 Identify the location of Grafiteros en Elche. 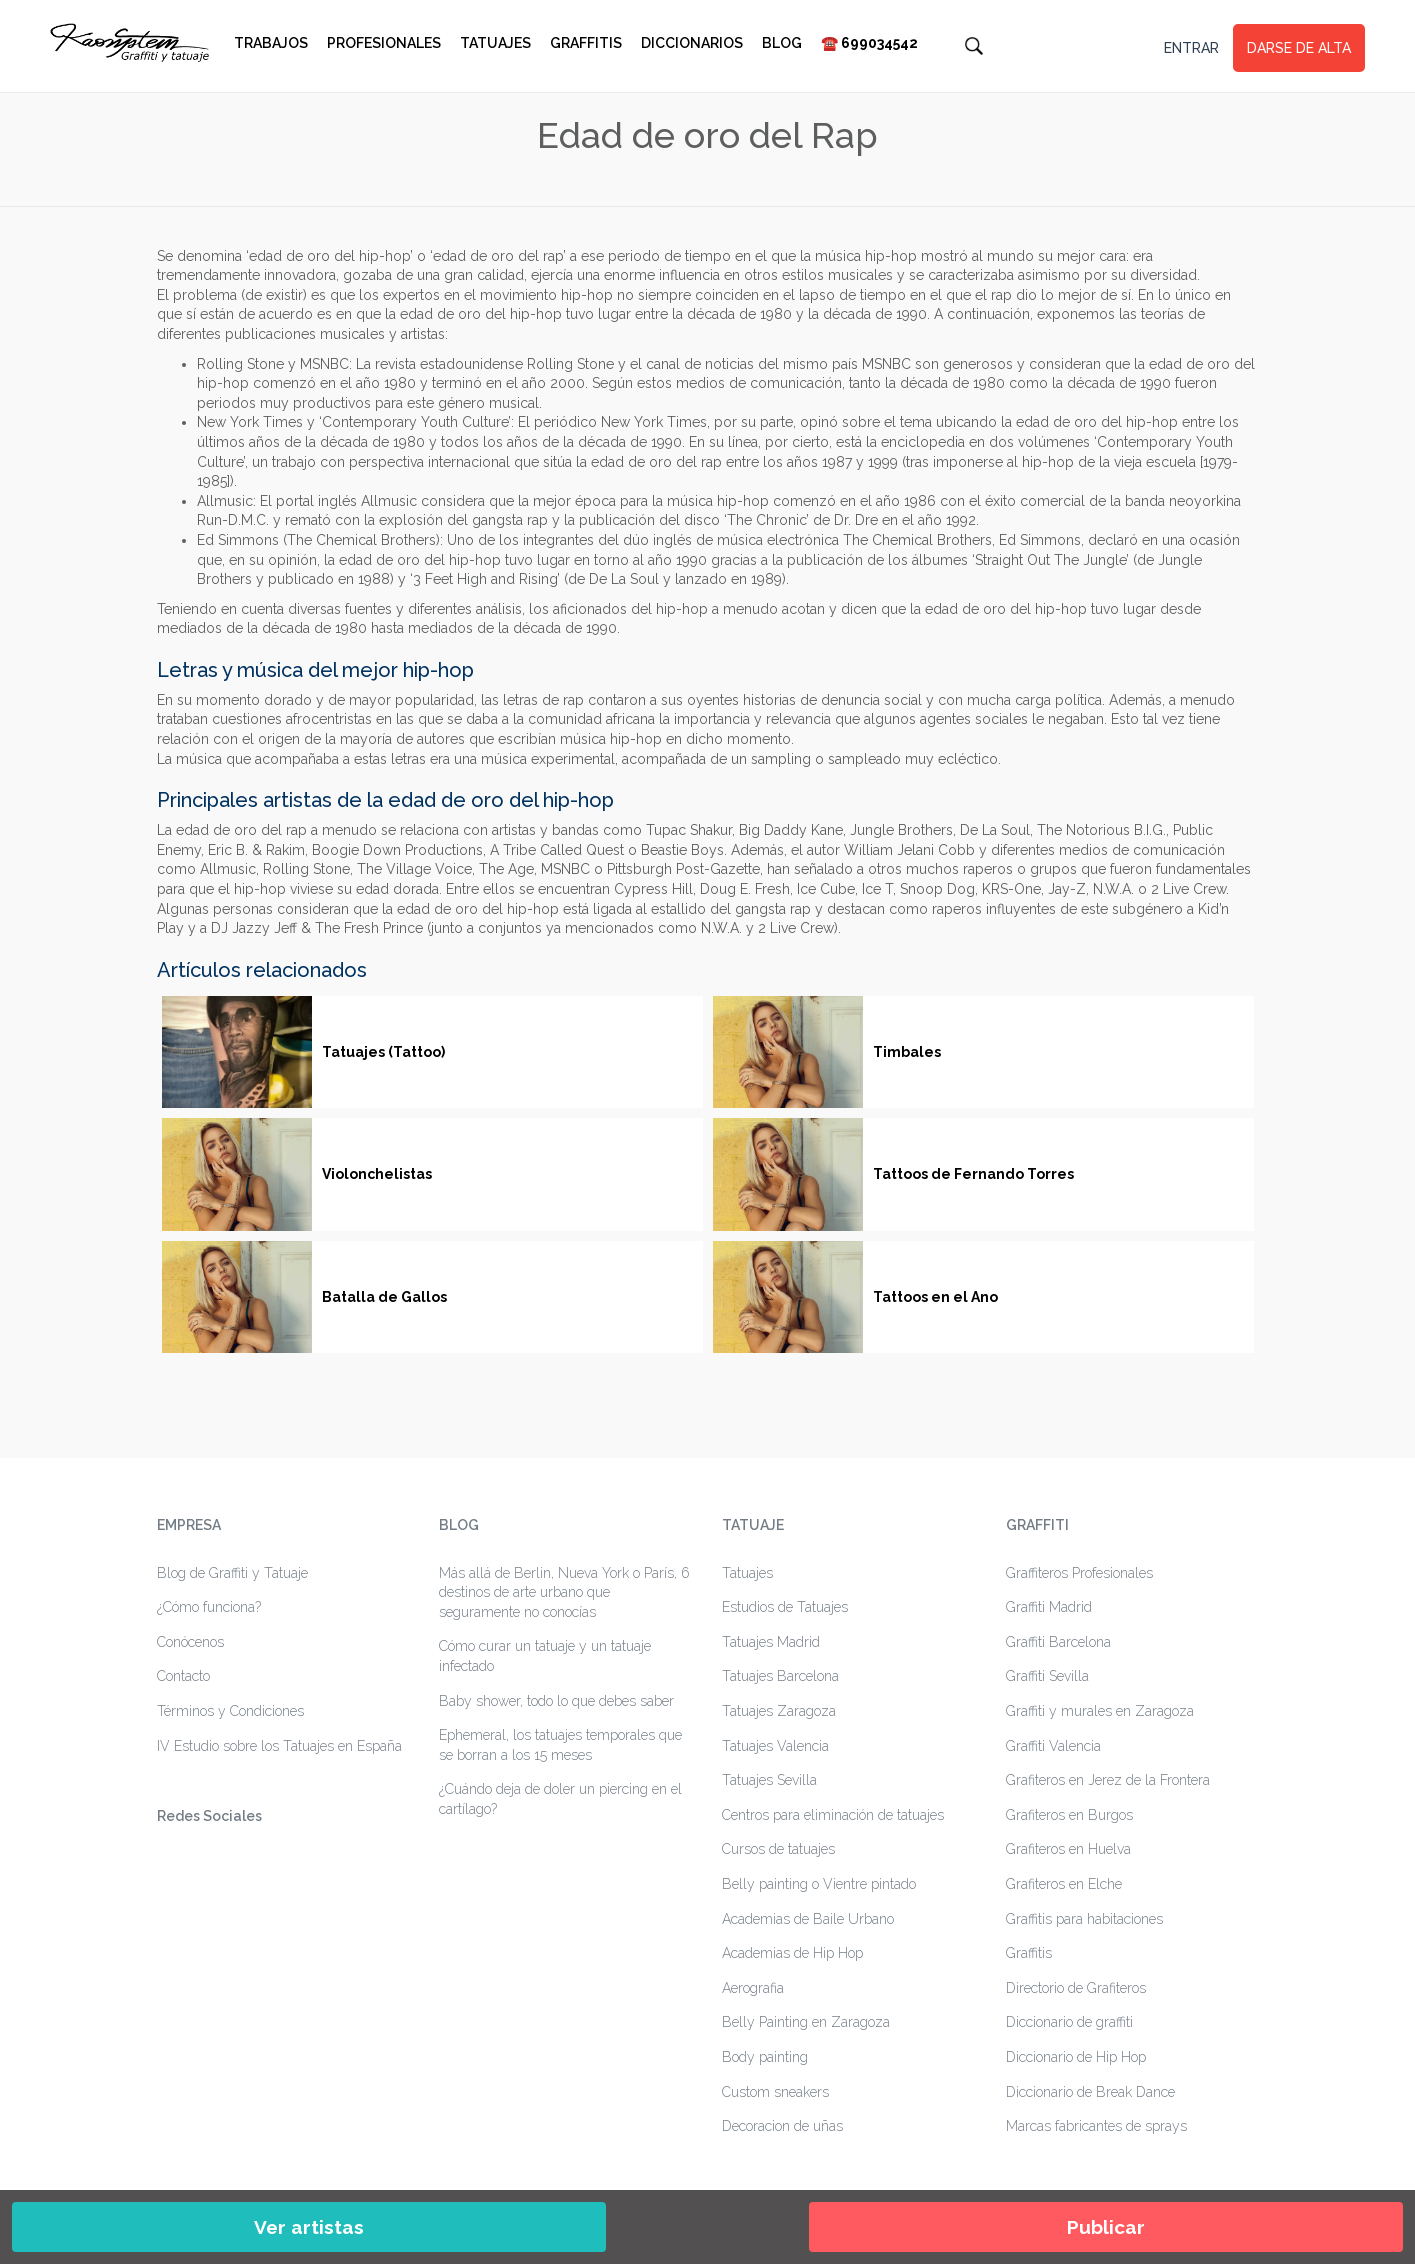
(1064, 1884).